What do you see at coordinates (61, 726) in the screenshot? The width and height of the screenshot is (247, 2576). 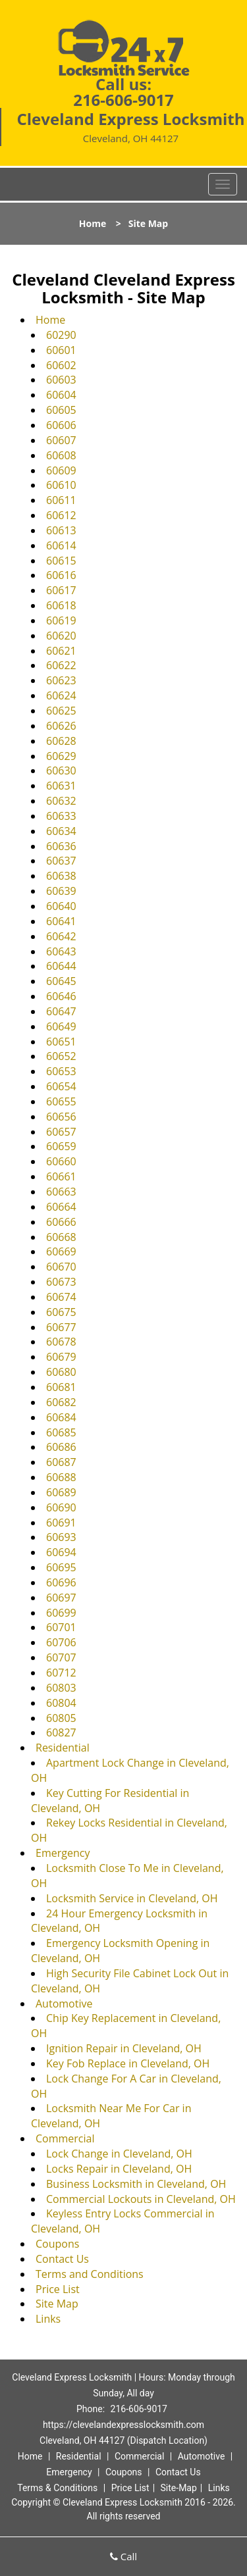 I see `60626` at bounding box center [61, 726].